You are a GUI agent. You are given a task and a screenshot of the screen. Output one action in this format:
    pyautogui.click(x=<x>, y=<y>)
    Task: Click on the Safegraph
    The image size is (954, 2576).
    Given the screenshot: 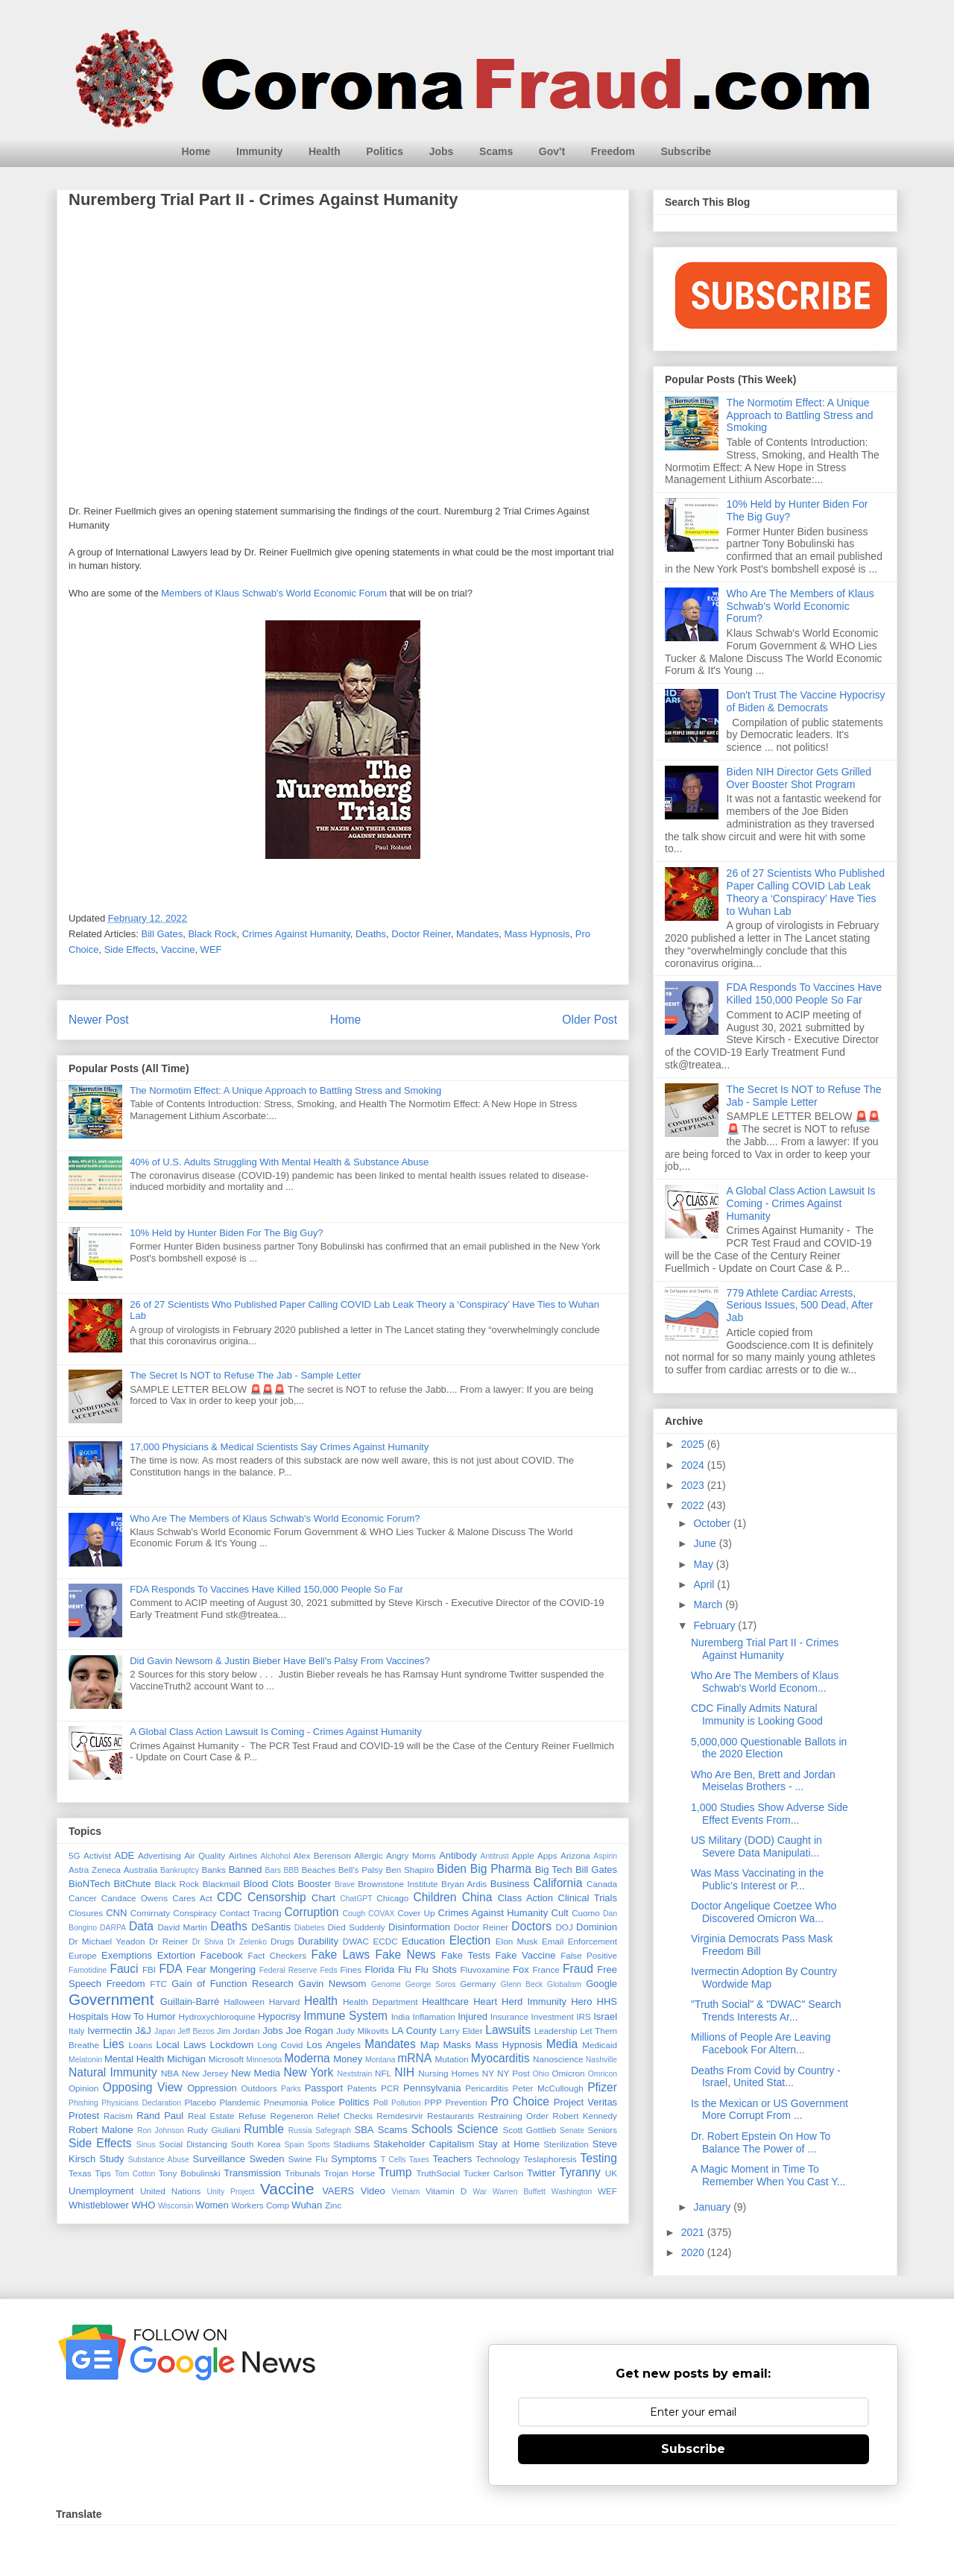 What is the action you would take?
    pyautogui.click(x=333, y=2130)
    